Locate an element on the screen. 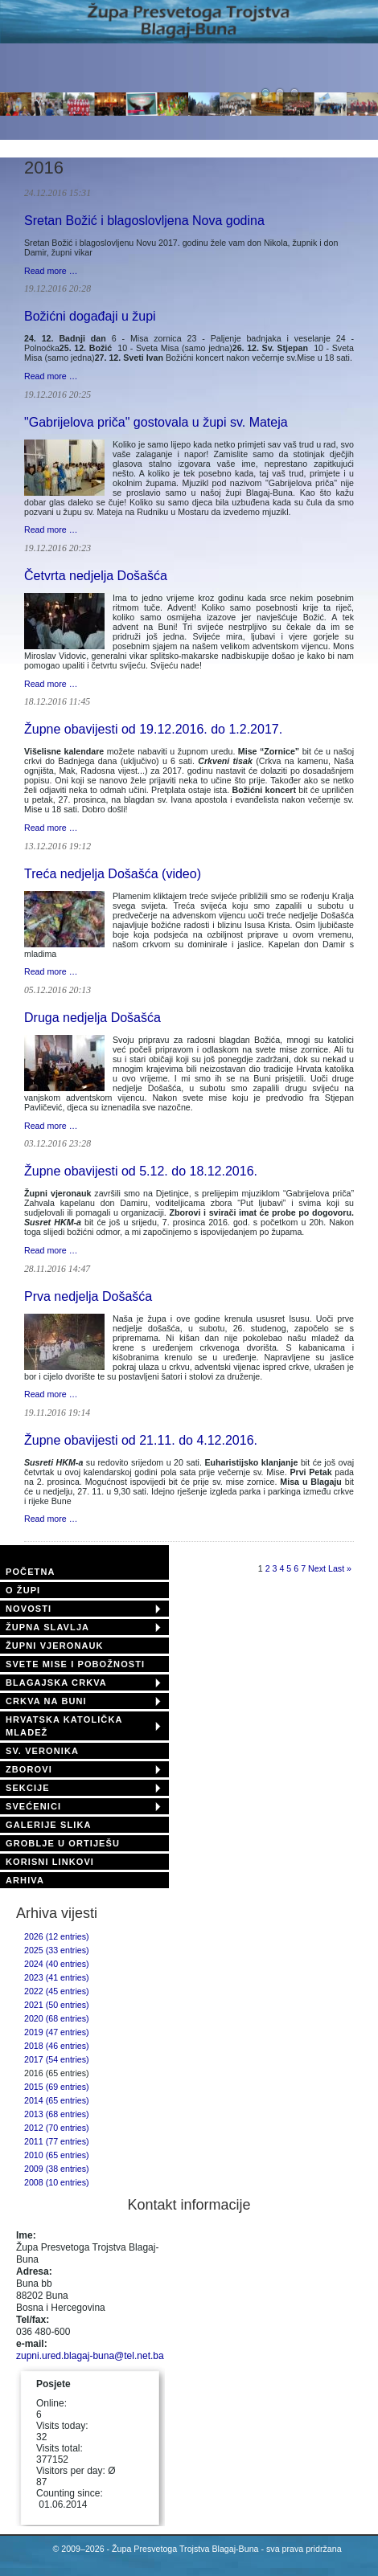  O ŽUPI is located at coordinates (23, 1590).